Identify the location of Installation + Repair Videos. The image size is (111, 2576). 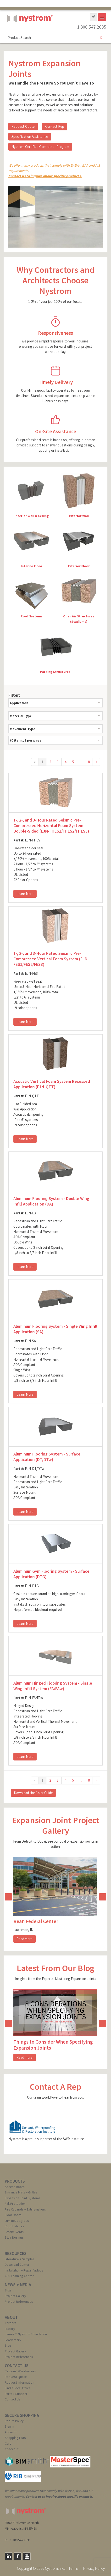
(24, 2270).